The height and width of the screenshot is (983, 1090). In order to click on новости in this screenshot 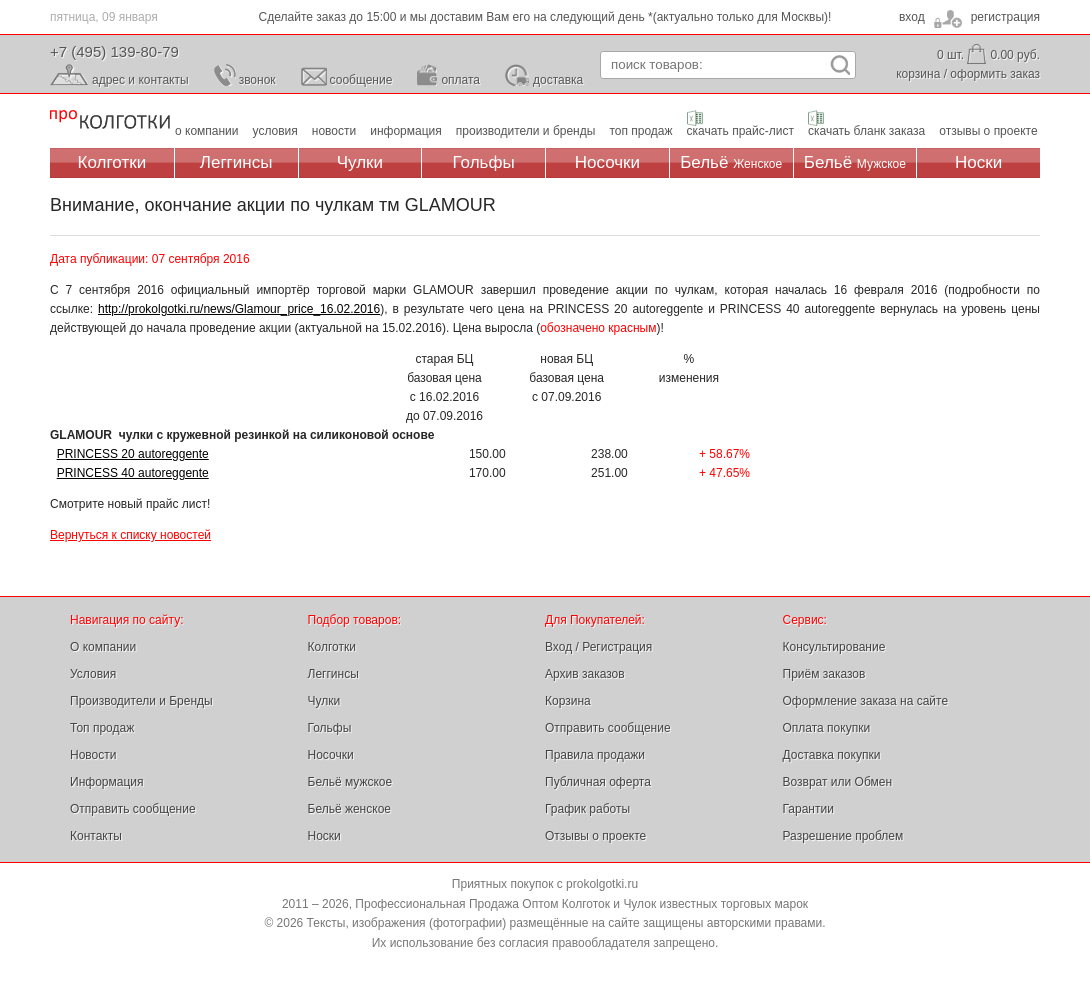, I will do `click(334, 131)`.